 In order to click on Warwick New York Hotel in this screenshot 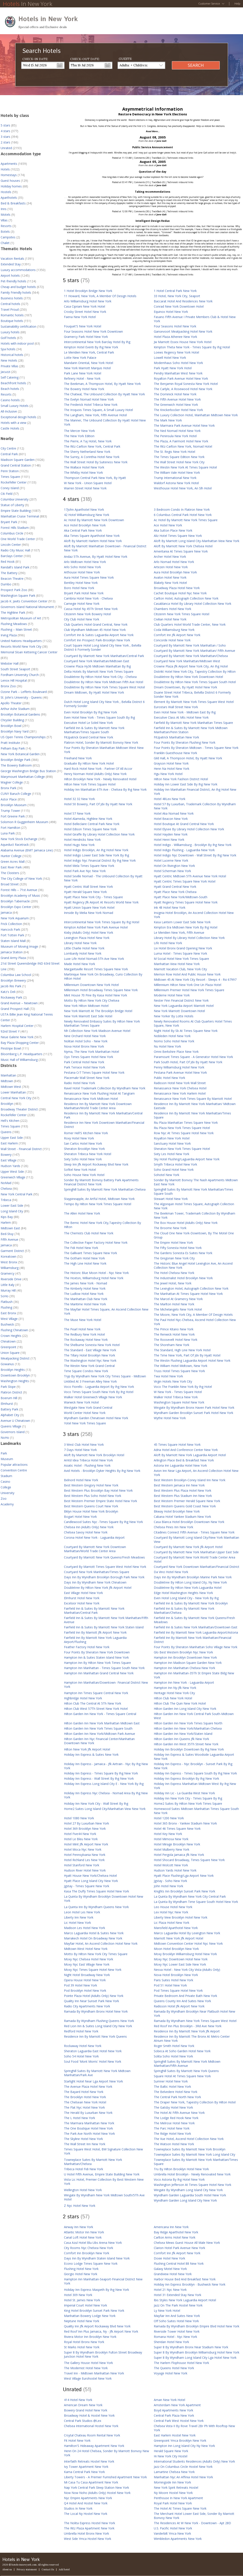, I will do `click(81, 1402)`.